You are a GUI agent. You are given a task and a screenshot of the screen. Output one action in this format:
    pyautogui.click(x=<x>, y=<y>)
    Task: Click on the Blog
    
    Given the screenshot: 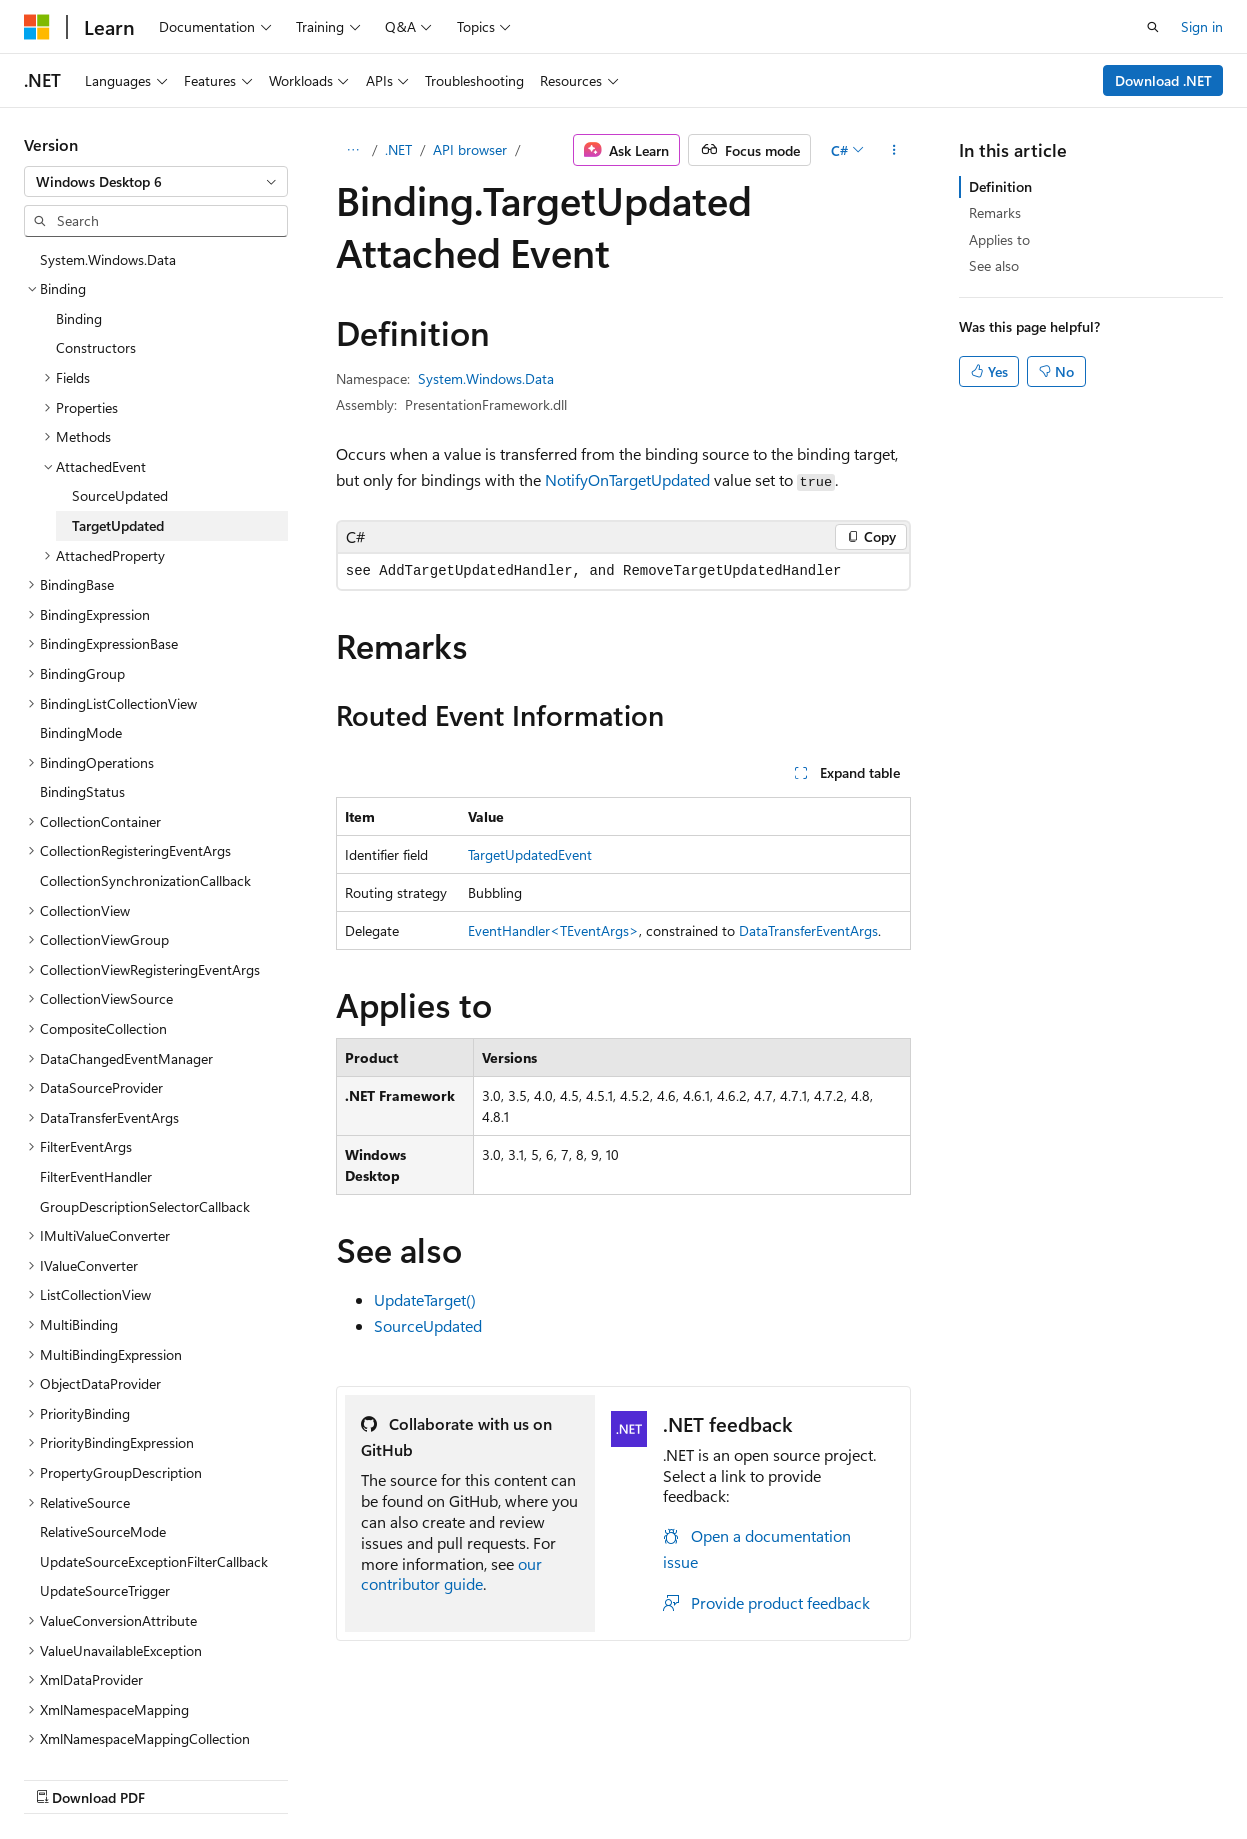 What is the action you would take?
    pyautogui.click(x=272, y=1778)
    